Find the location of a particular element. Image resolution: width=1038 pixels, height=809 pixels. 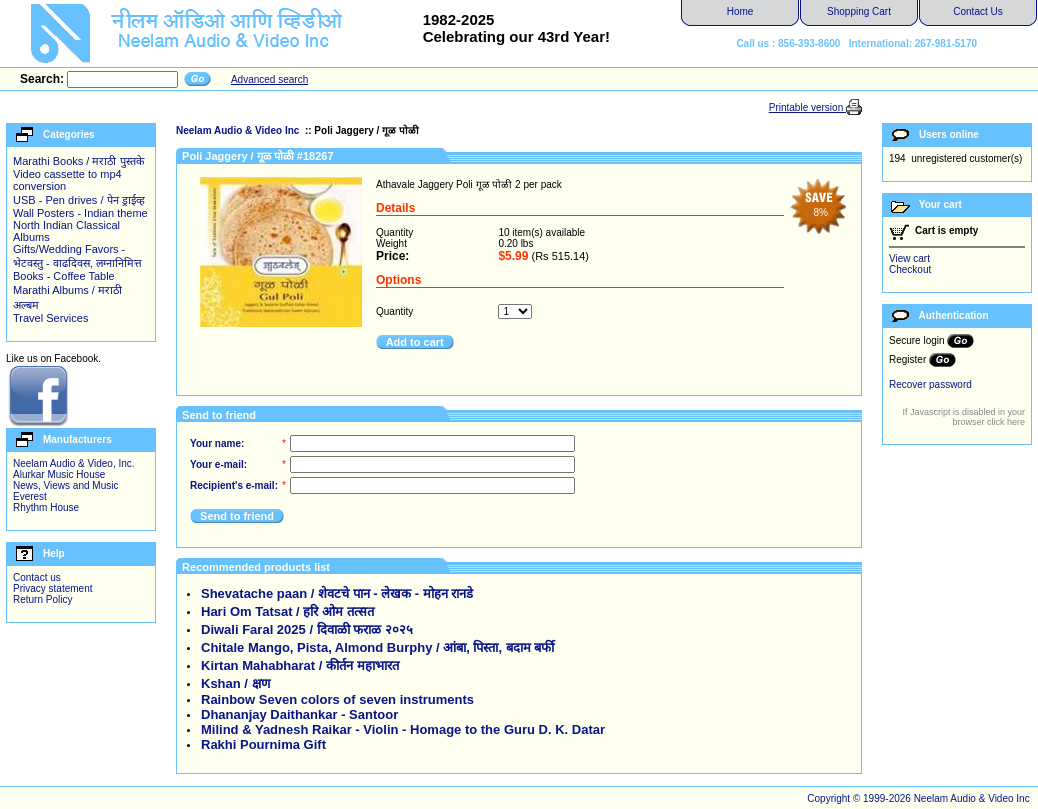

Checkout is located at coordinates (910, 269).